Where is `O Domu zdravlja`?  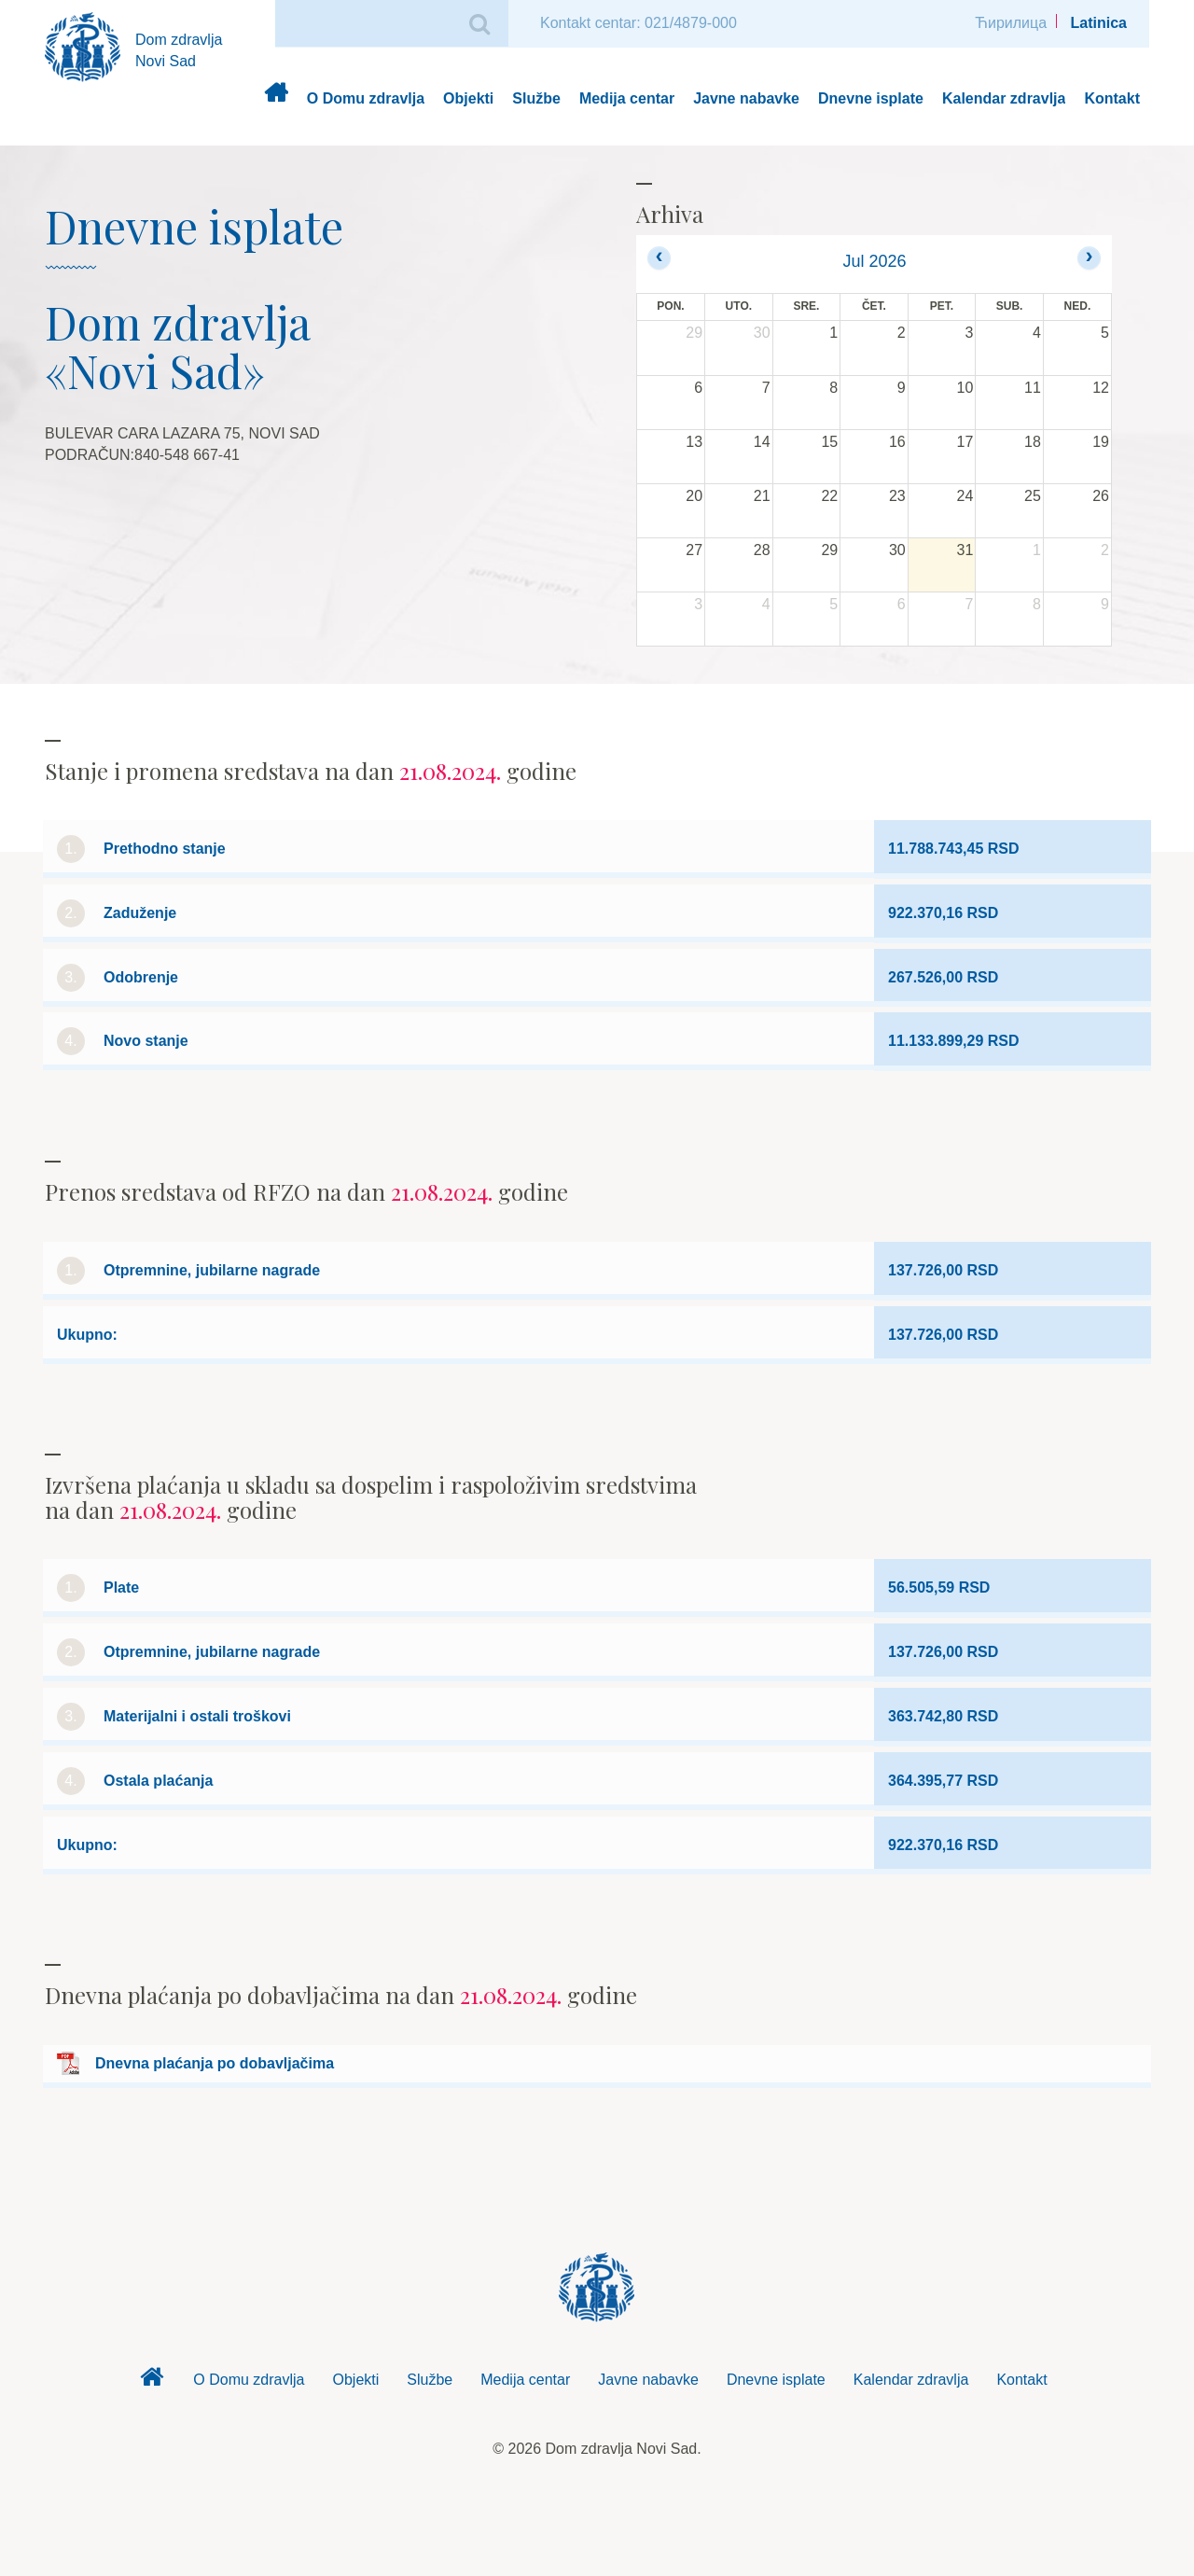 O Domu zdravlja is located at coordinates (365, 98).